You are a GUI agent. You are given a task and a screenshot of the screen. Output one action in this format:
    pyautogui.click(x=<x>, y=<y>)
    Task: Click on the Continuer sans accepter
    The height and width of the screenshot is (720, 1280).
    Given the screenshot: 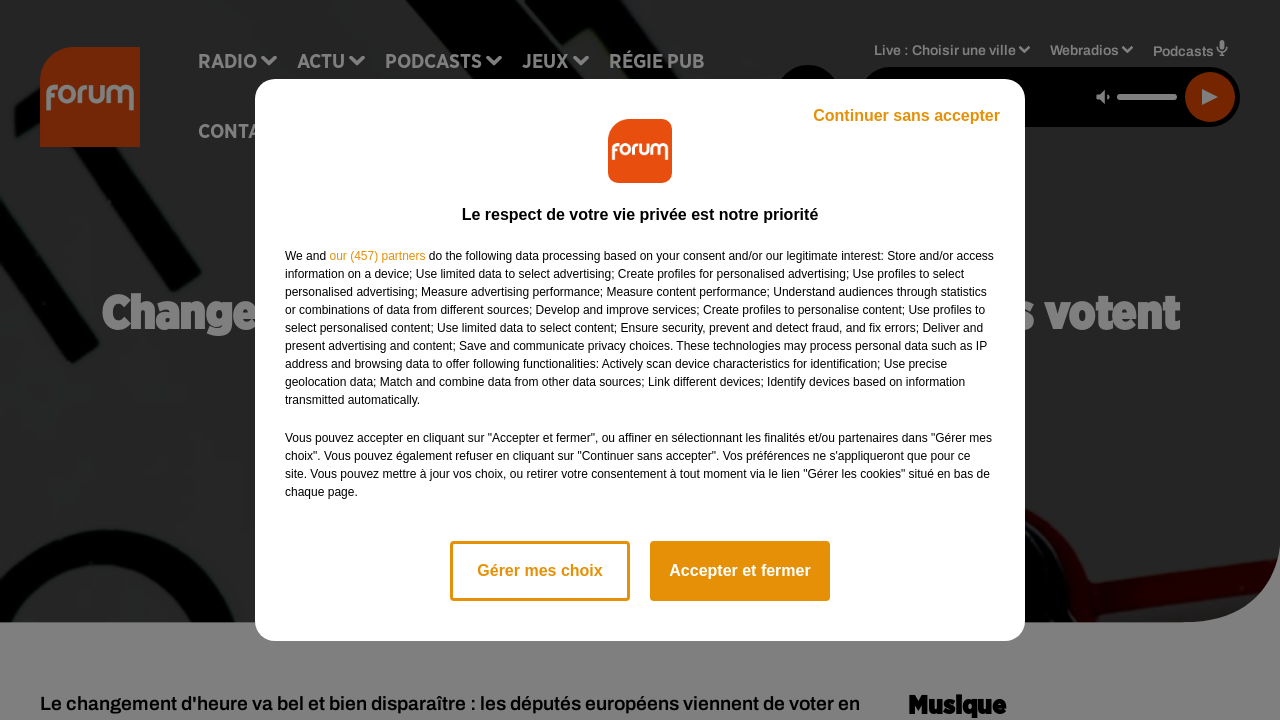 What is the action you would take?
    pyautogui.click(x=906, y=115)
    